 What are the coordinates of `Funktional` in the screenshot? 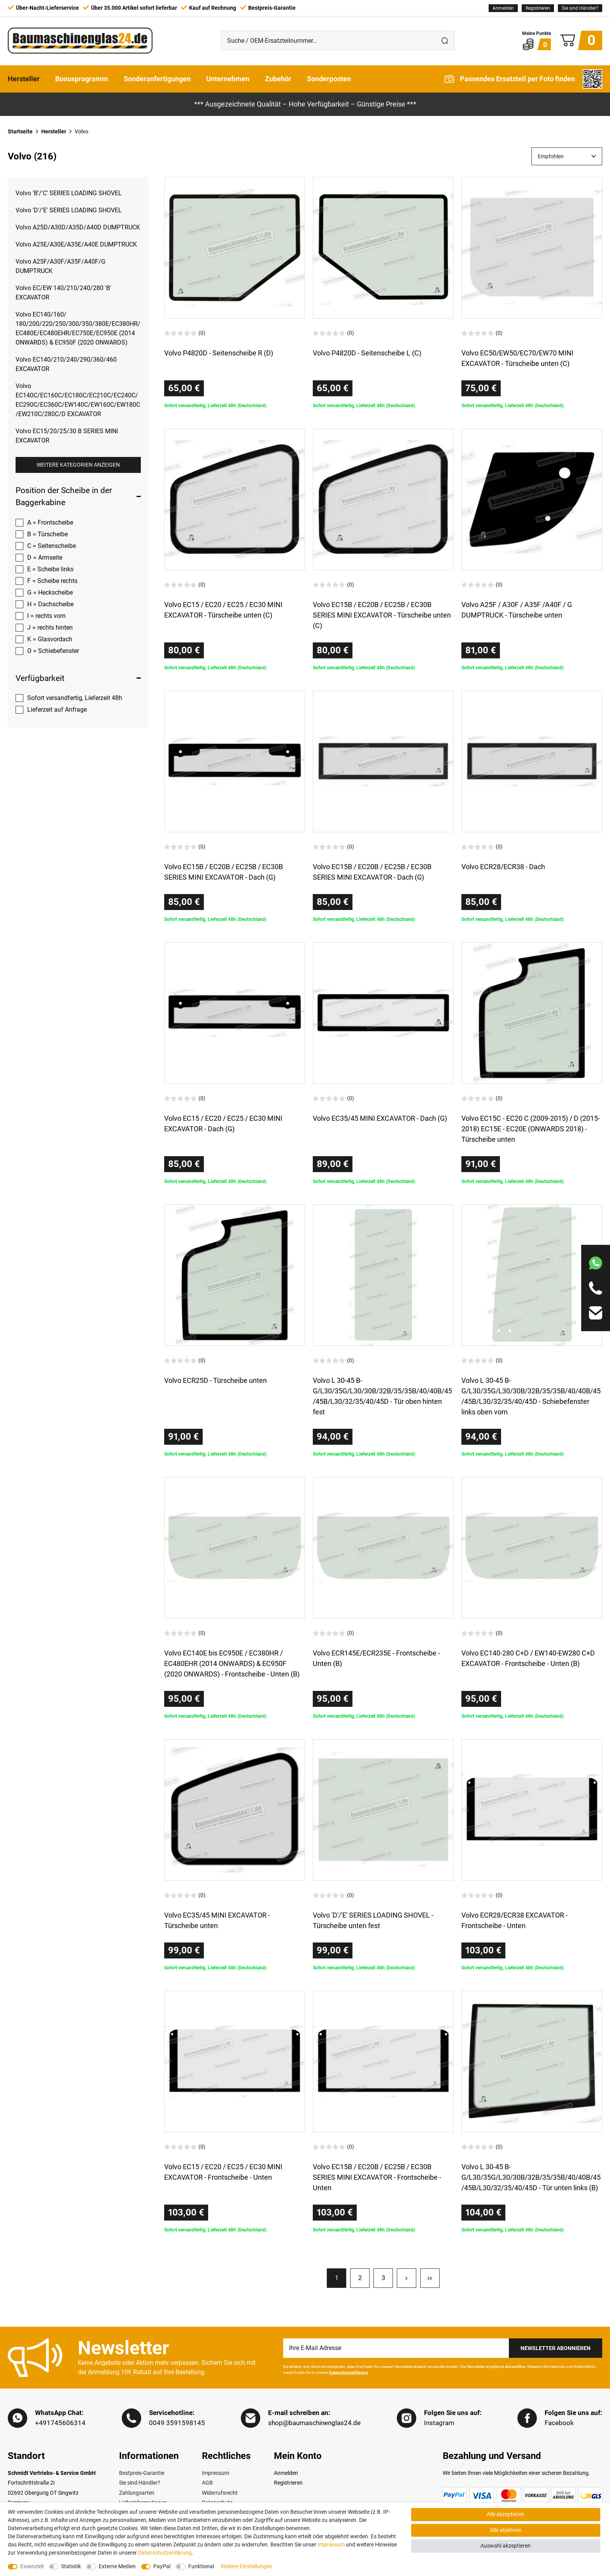 It's located at (201, 2566).